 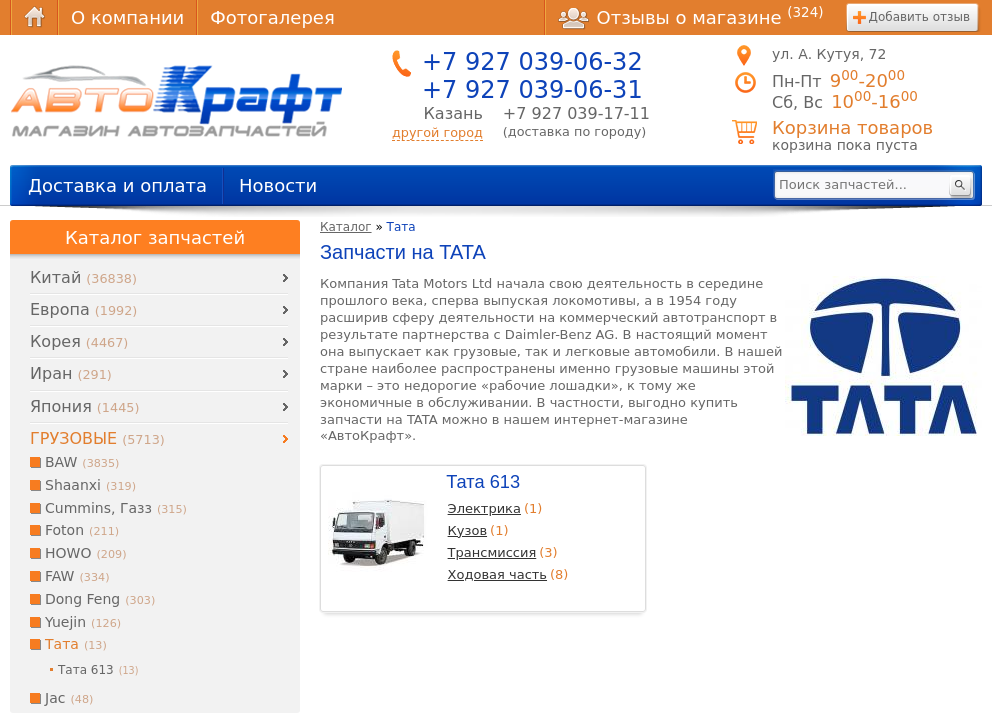 What do you see at coordinates (492, 552) in the screenshot?
I see `Трансмиссия` at bounding box center [492, 552].